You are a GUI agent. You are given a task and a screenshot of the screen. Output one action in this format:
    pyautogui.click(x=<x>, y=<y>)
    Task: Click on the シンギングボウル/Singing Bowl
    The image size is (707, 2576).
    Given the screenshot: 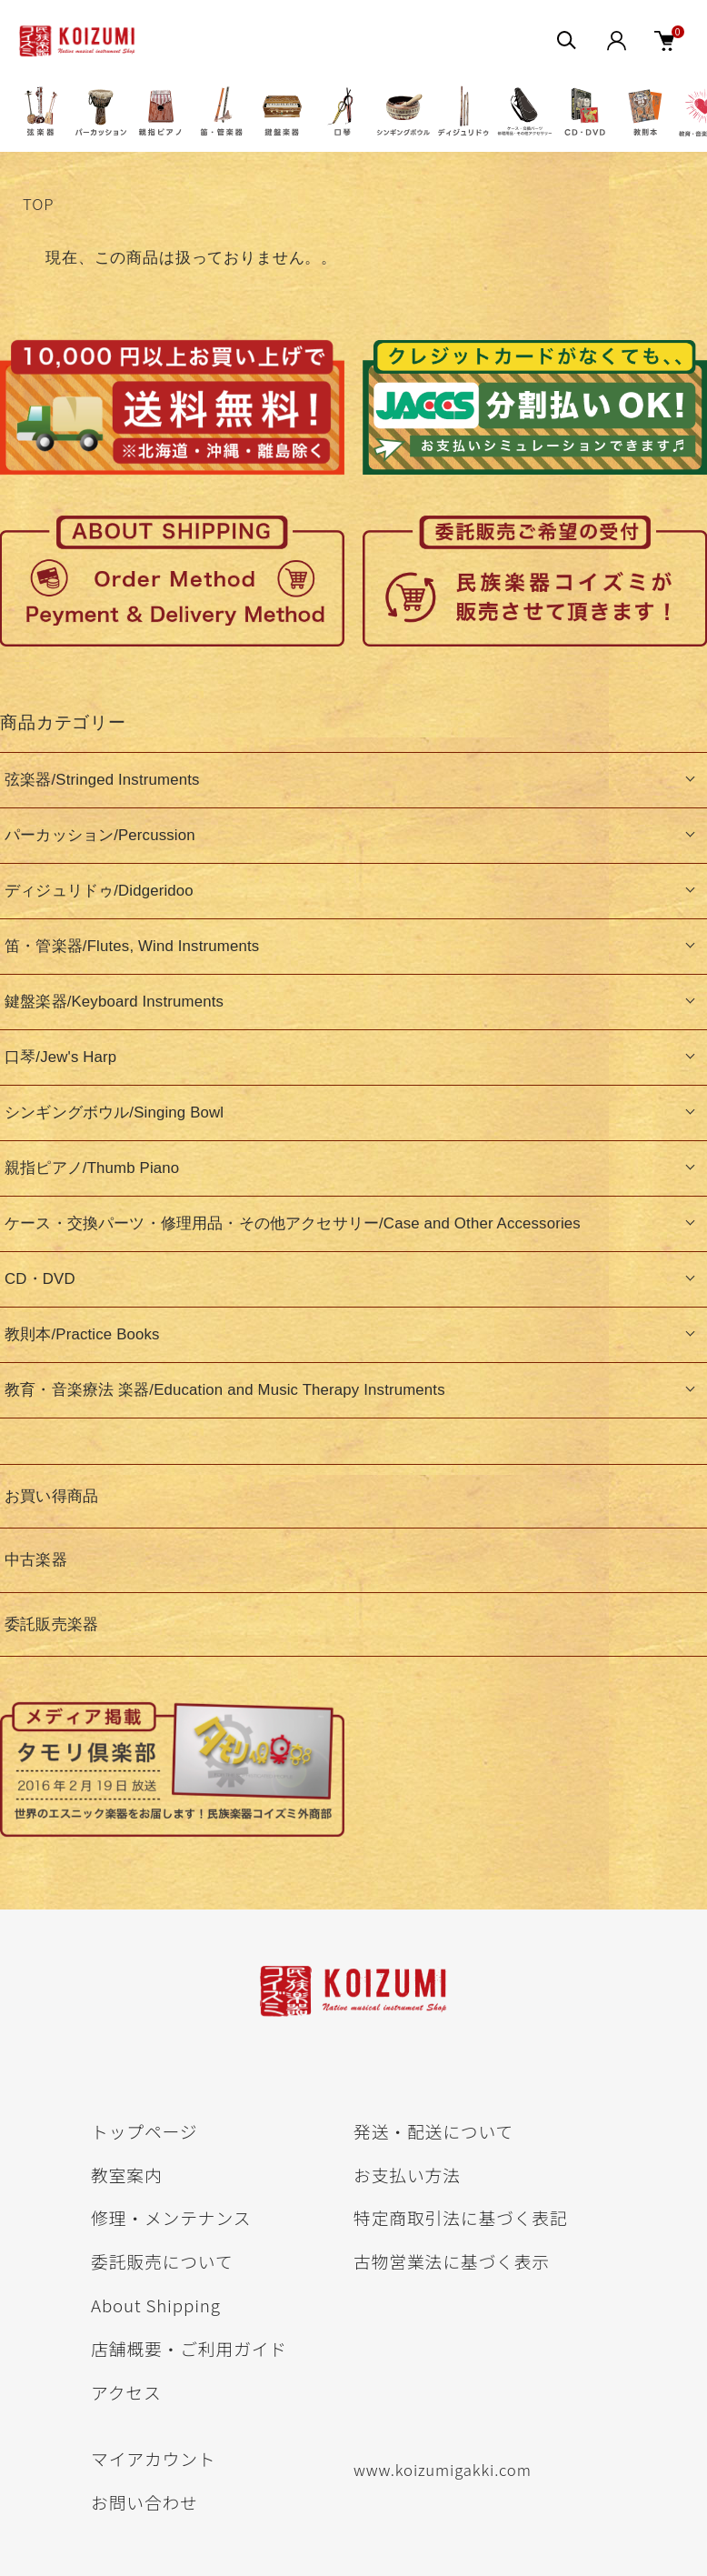 What is the action you would take?
    pyautogui.click(x=114, y=1112)
    